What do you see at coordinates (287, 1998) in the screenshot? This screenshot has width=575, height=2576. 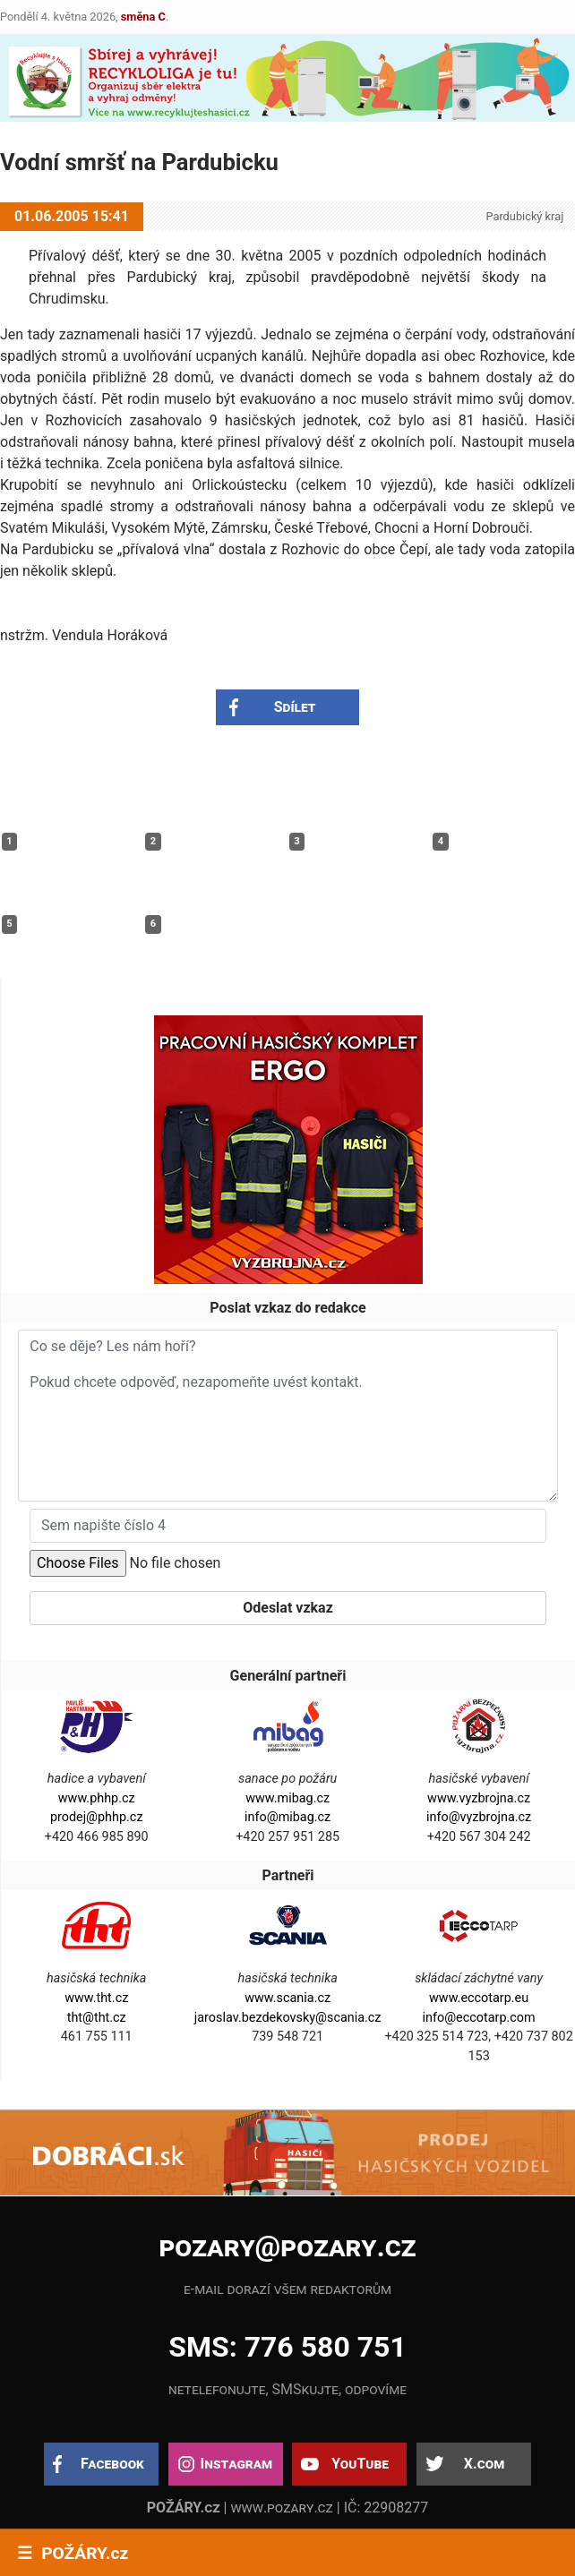 I see `www.scania.cz` at bounding box center [287, 1998].